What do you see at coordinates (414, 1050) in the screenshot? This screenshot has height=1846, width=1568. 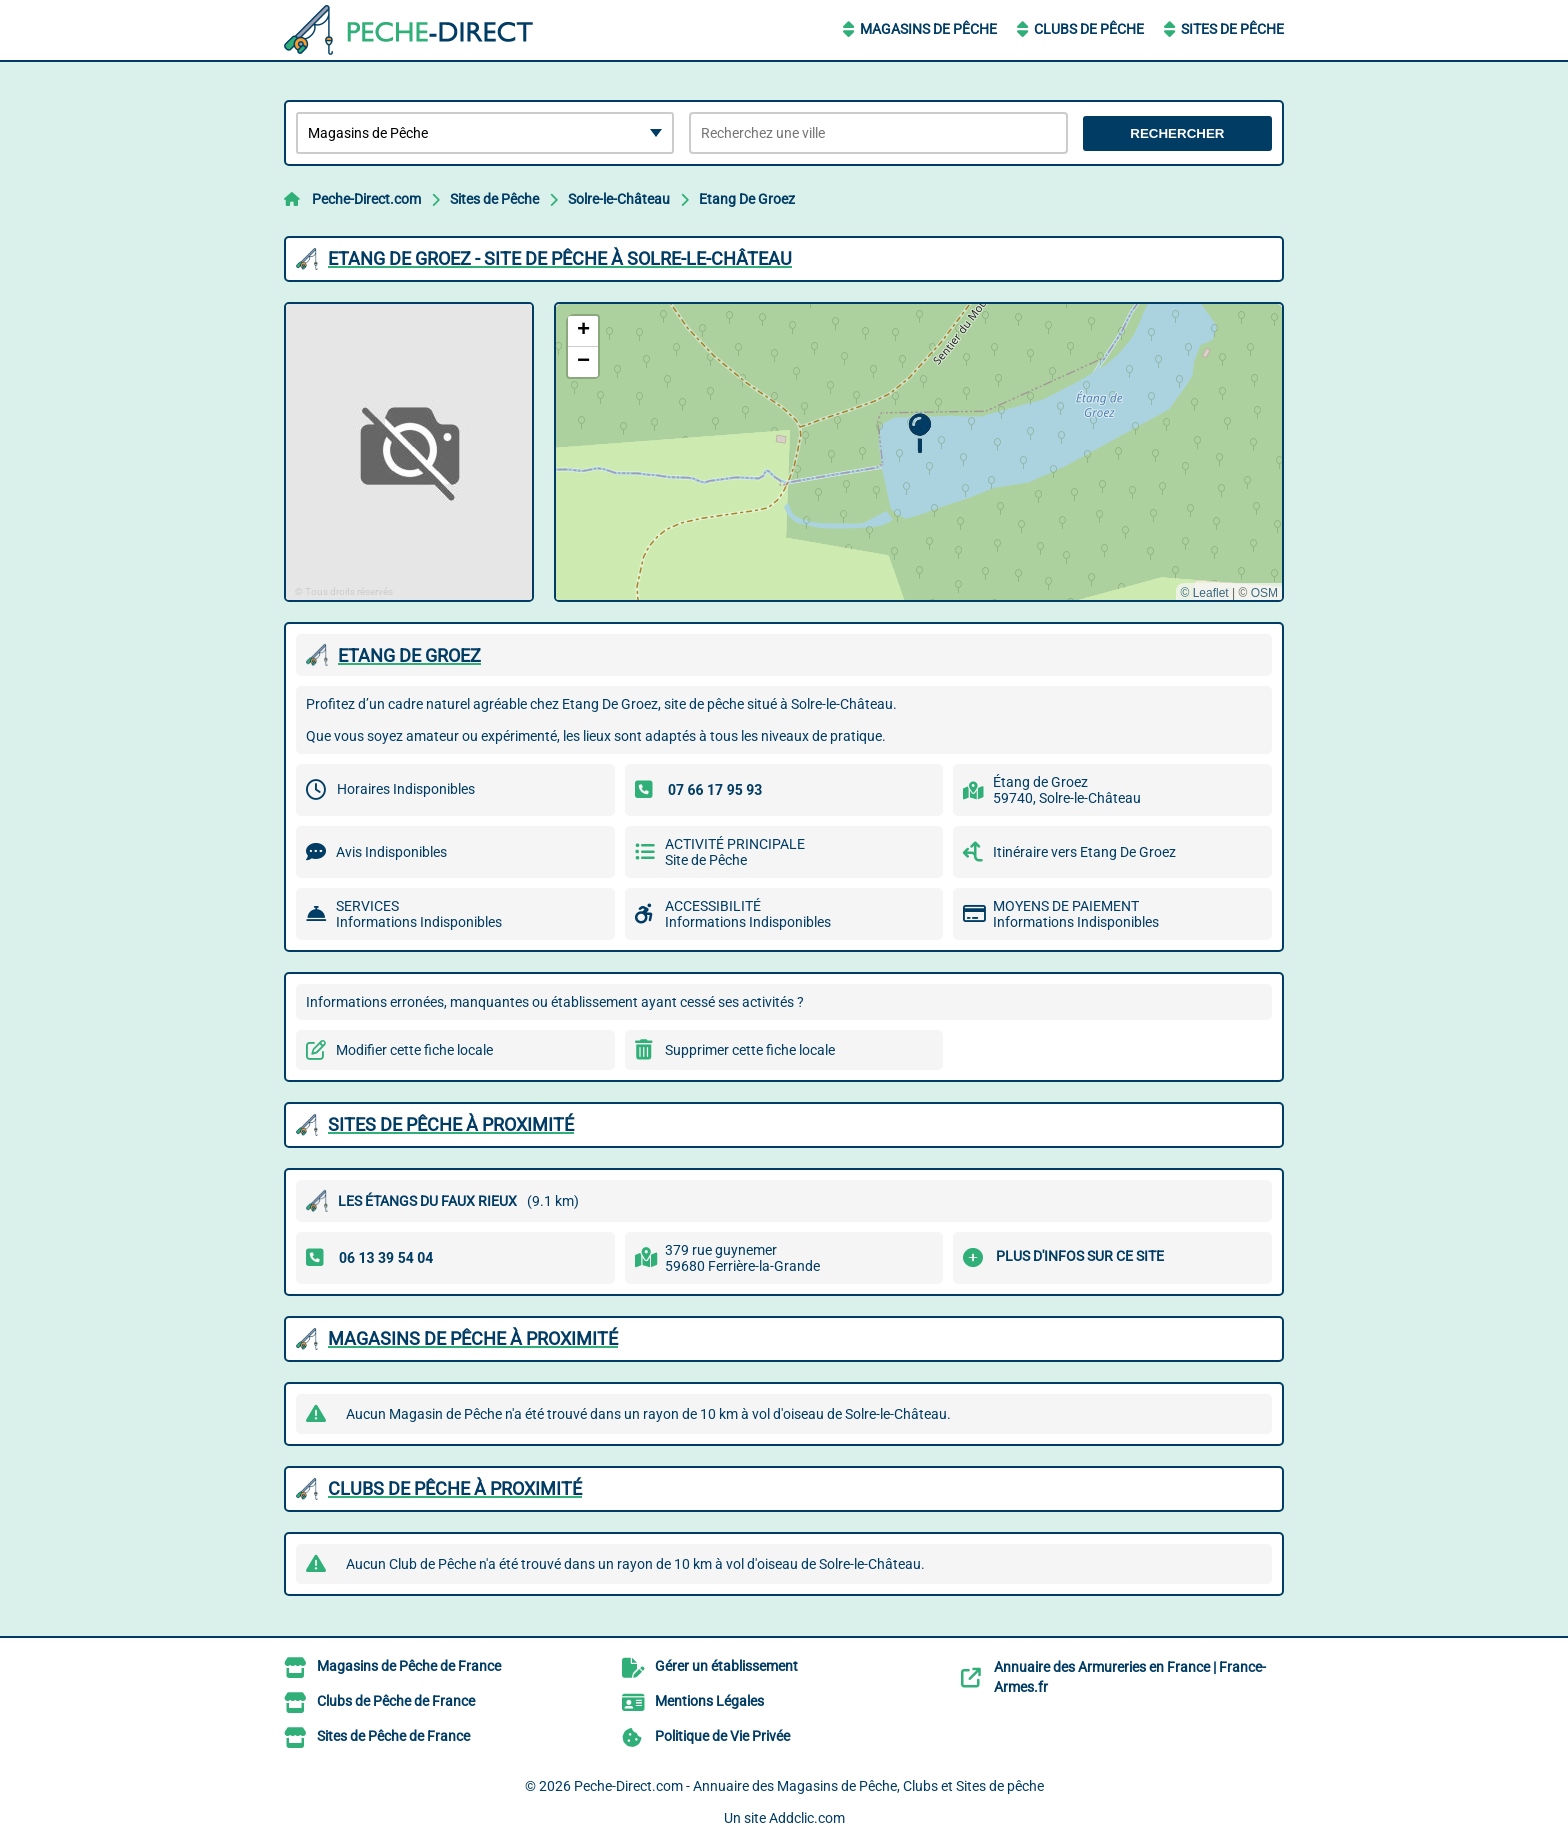 I see `Modifier cette fiche locale` at bounding box center [414, 1050].